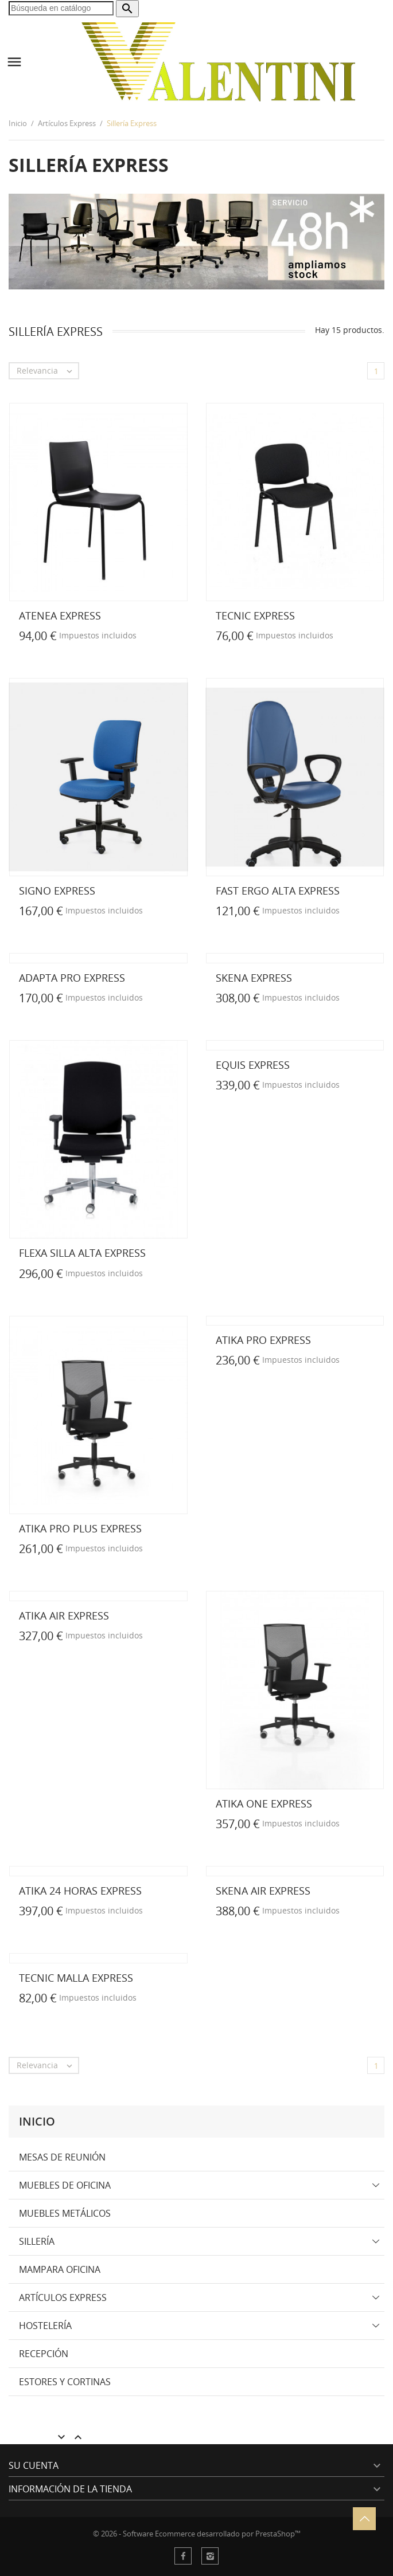 This screenshot has height=2576, width=393. I want to click on ATIKA 24 HORAS EXPRESS, so click(80, 1890).